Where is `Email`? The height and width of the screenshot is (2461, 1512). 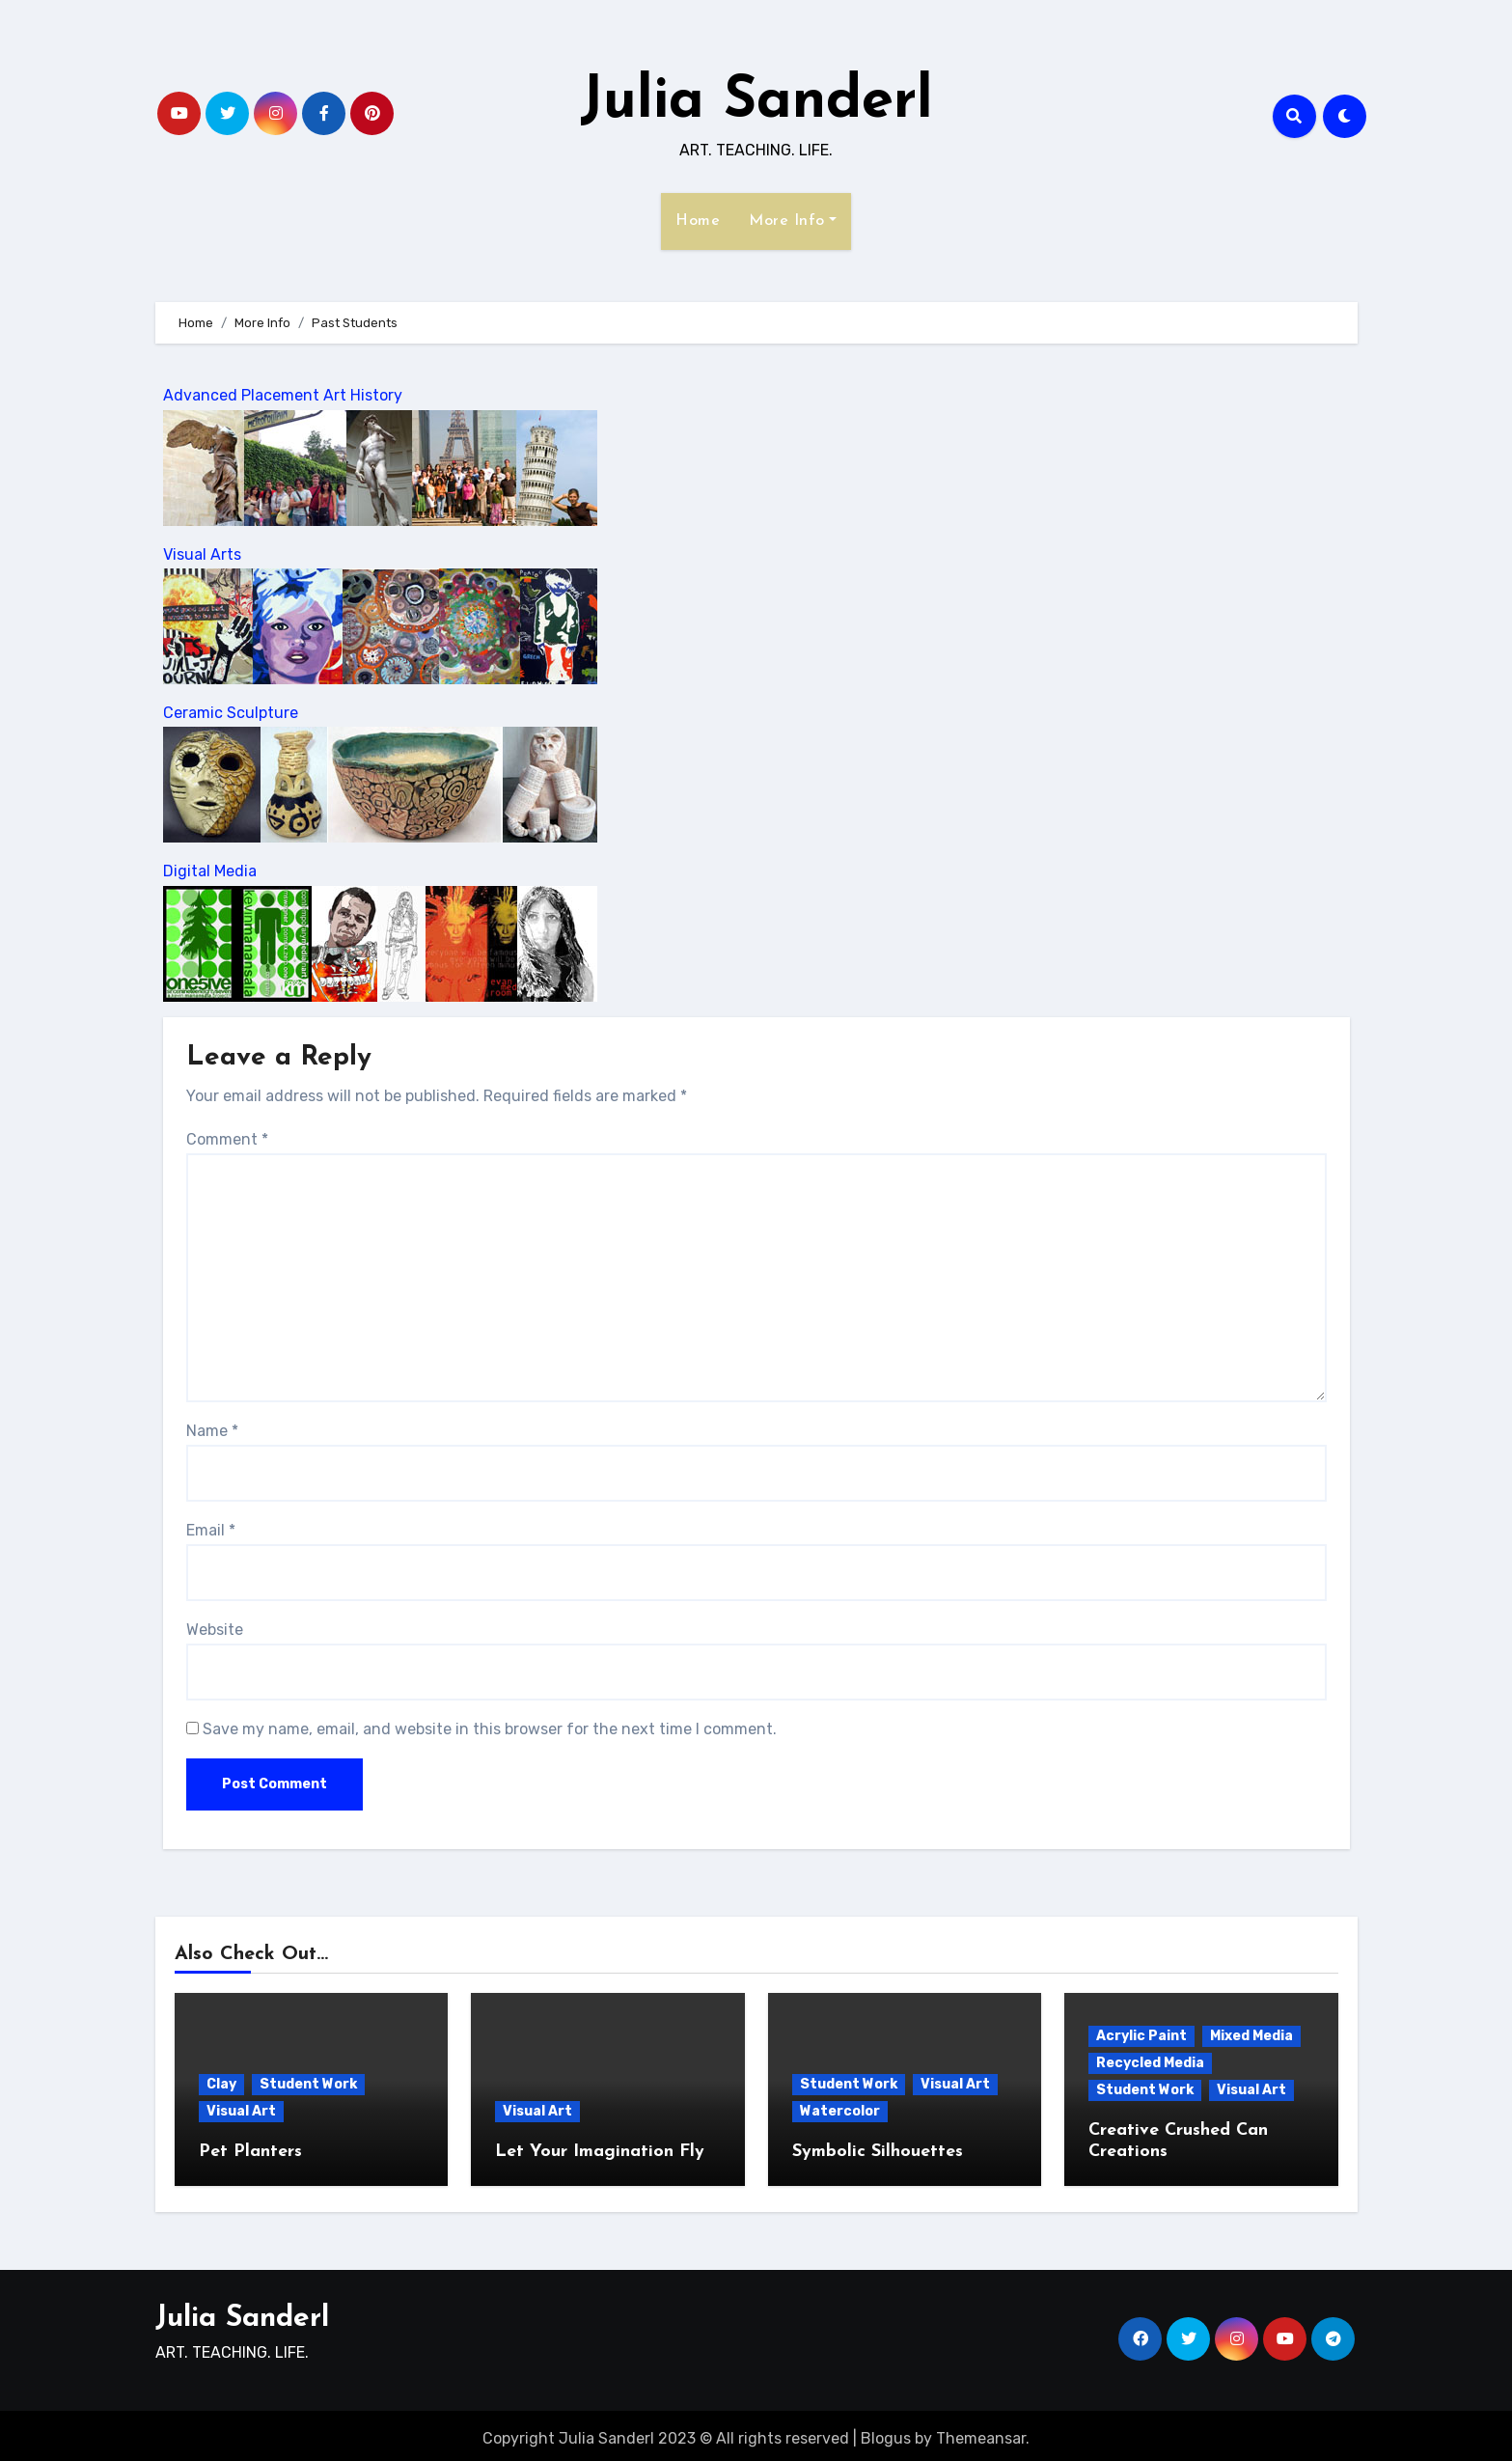
Email is located at coordinates (210, 1530).